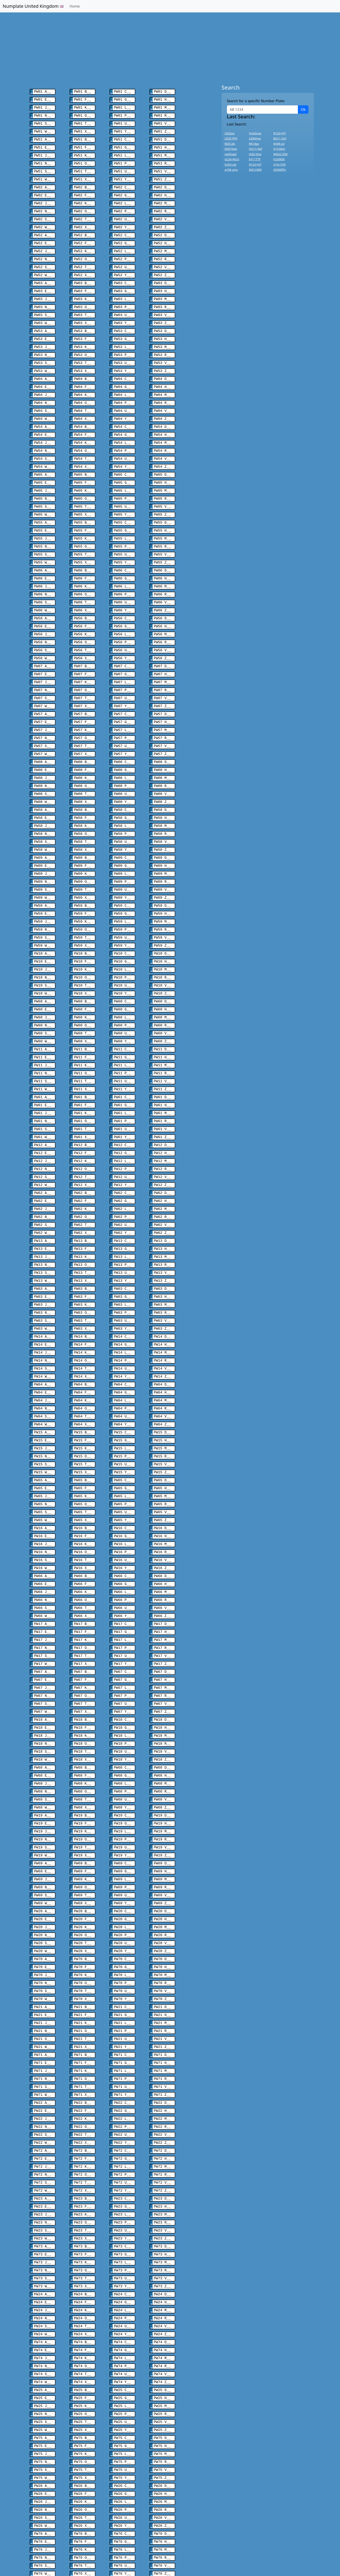 The width and height of the screenshot is (340, 2576). Describe the element at coordinates (122, 2435) in the screenshot. I see `PW76 Y__` at that location.